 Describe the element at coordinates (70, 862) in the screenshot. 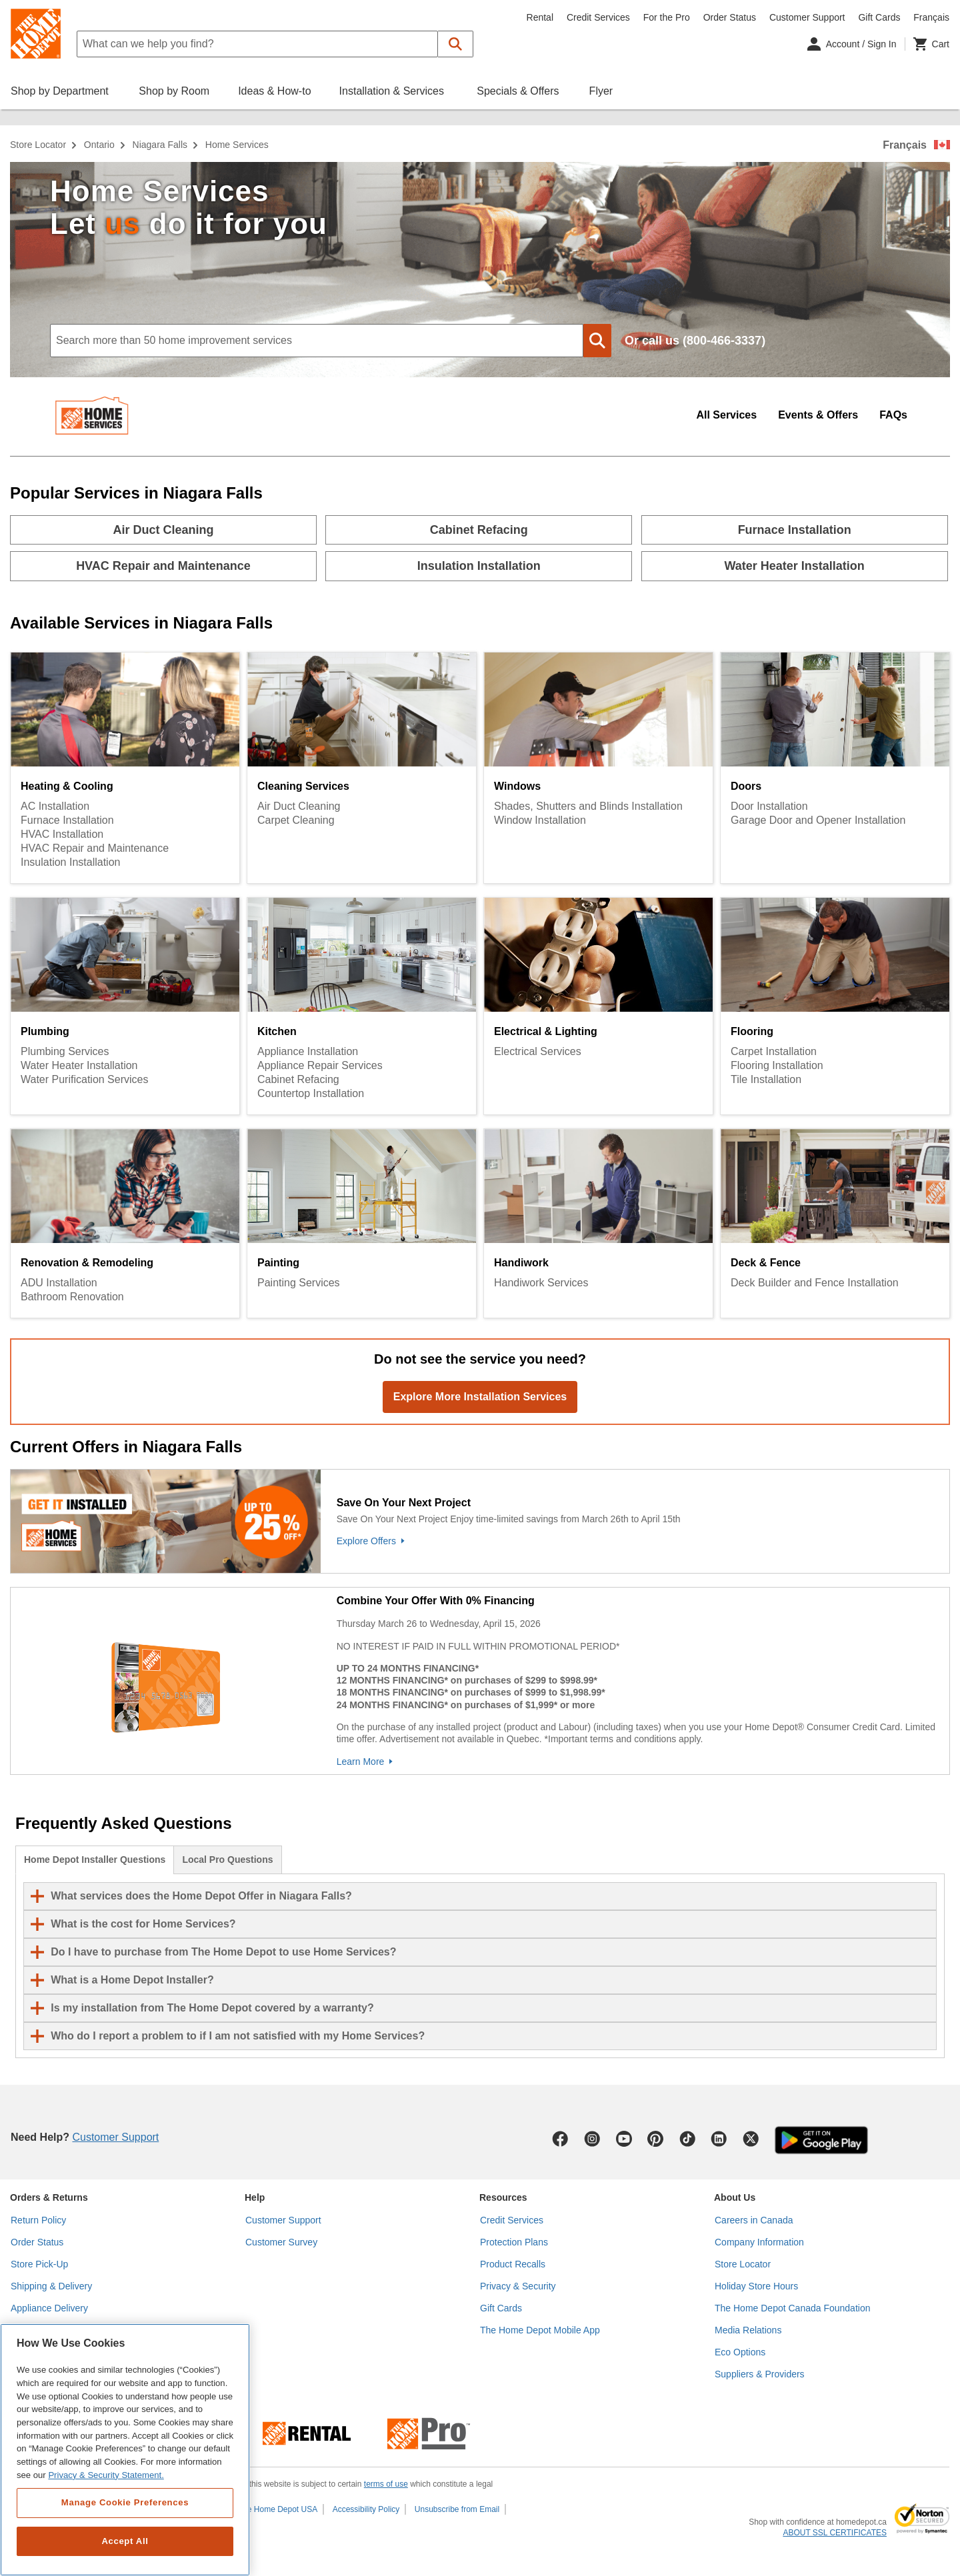

I see `Insulation Installation` at that location.